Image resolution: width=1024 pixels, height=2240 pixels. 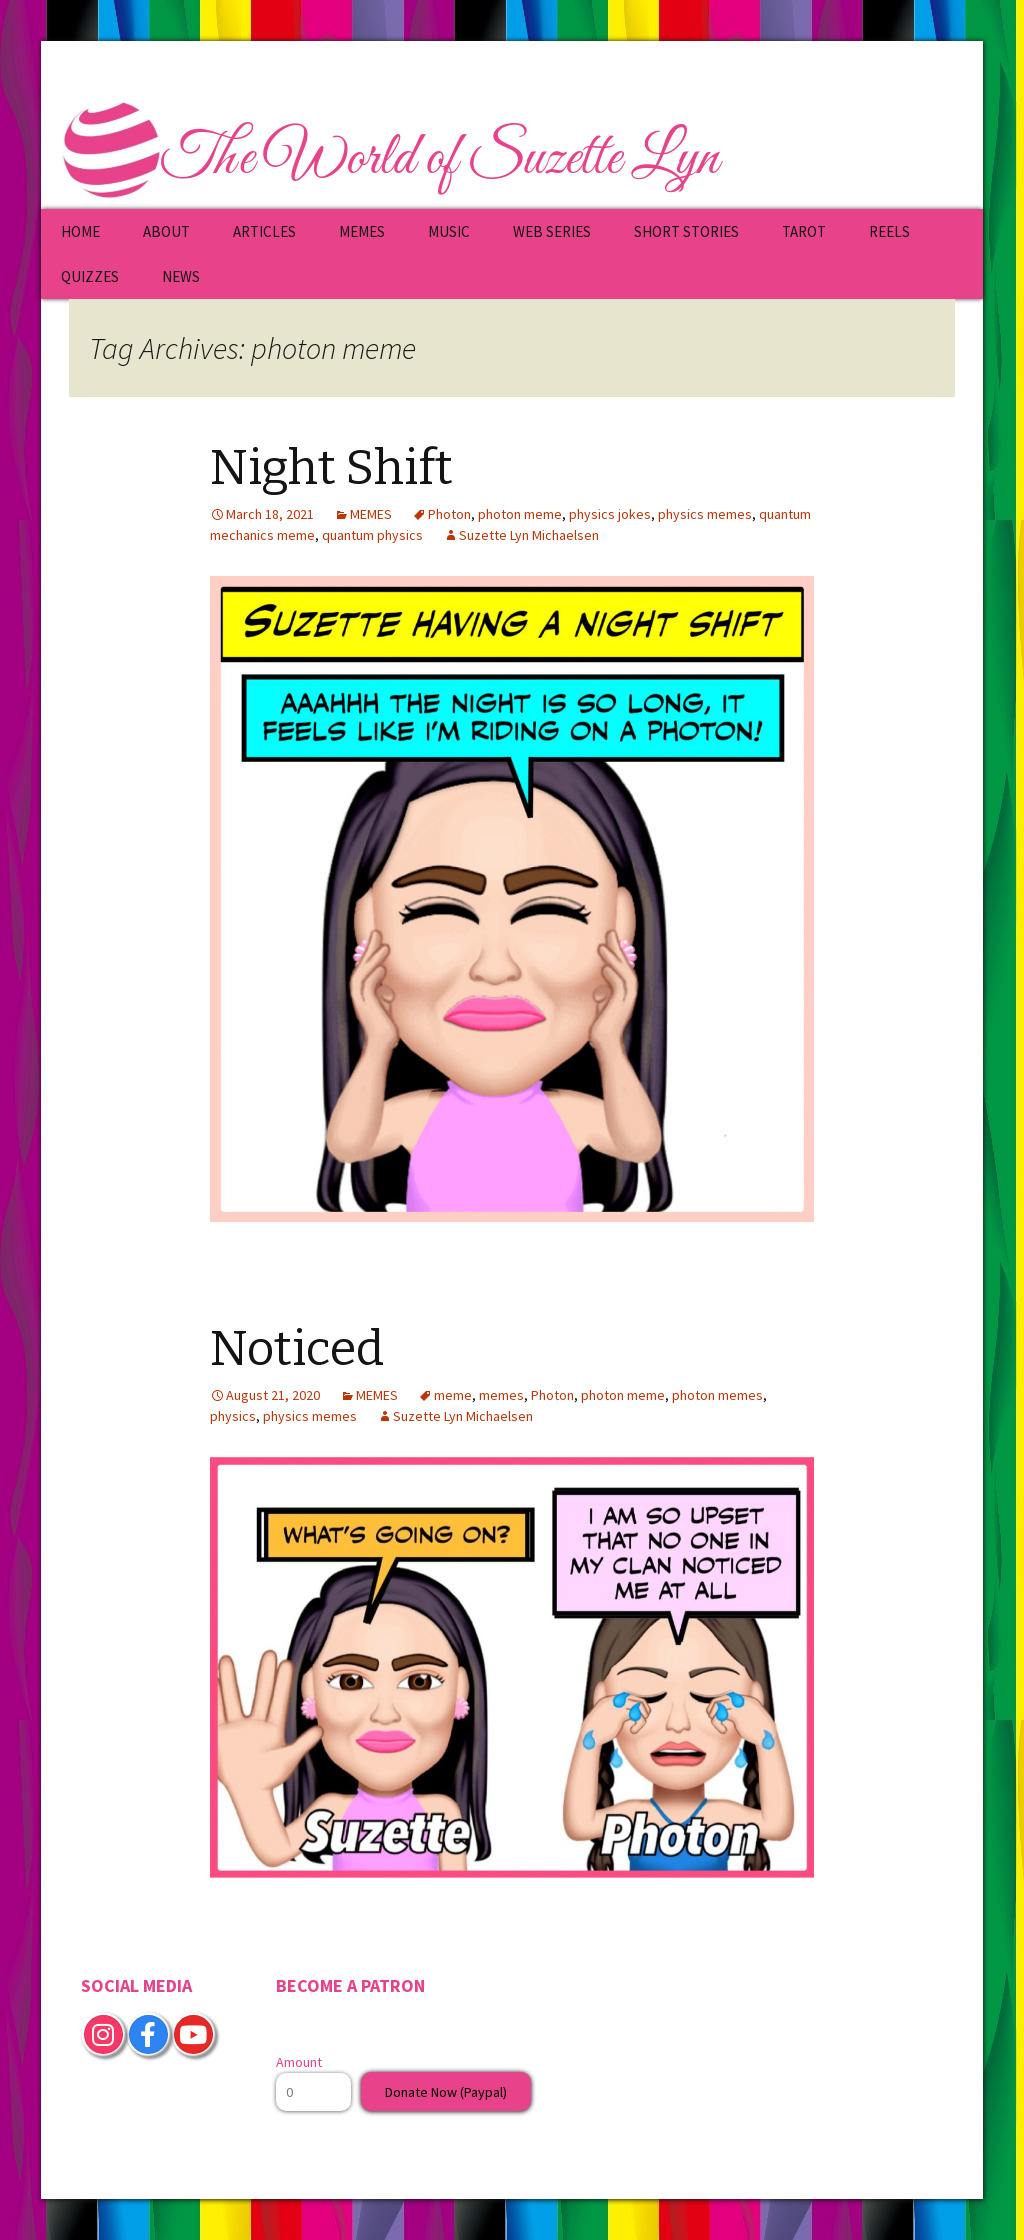 I want to click on ABOUT, so click(x=166, y=231).